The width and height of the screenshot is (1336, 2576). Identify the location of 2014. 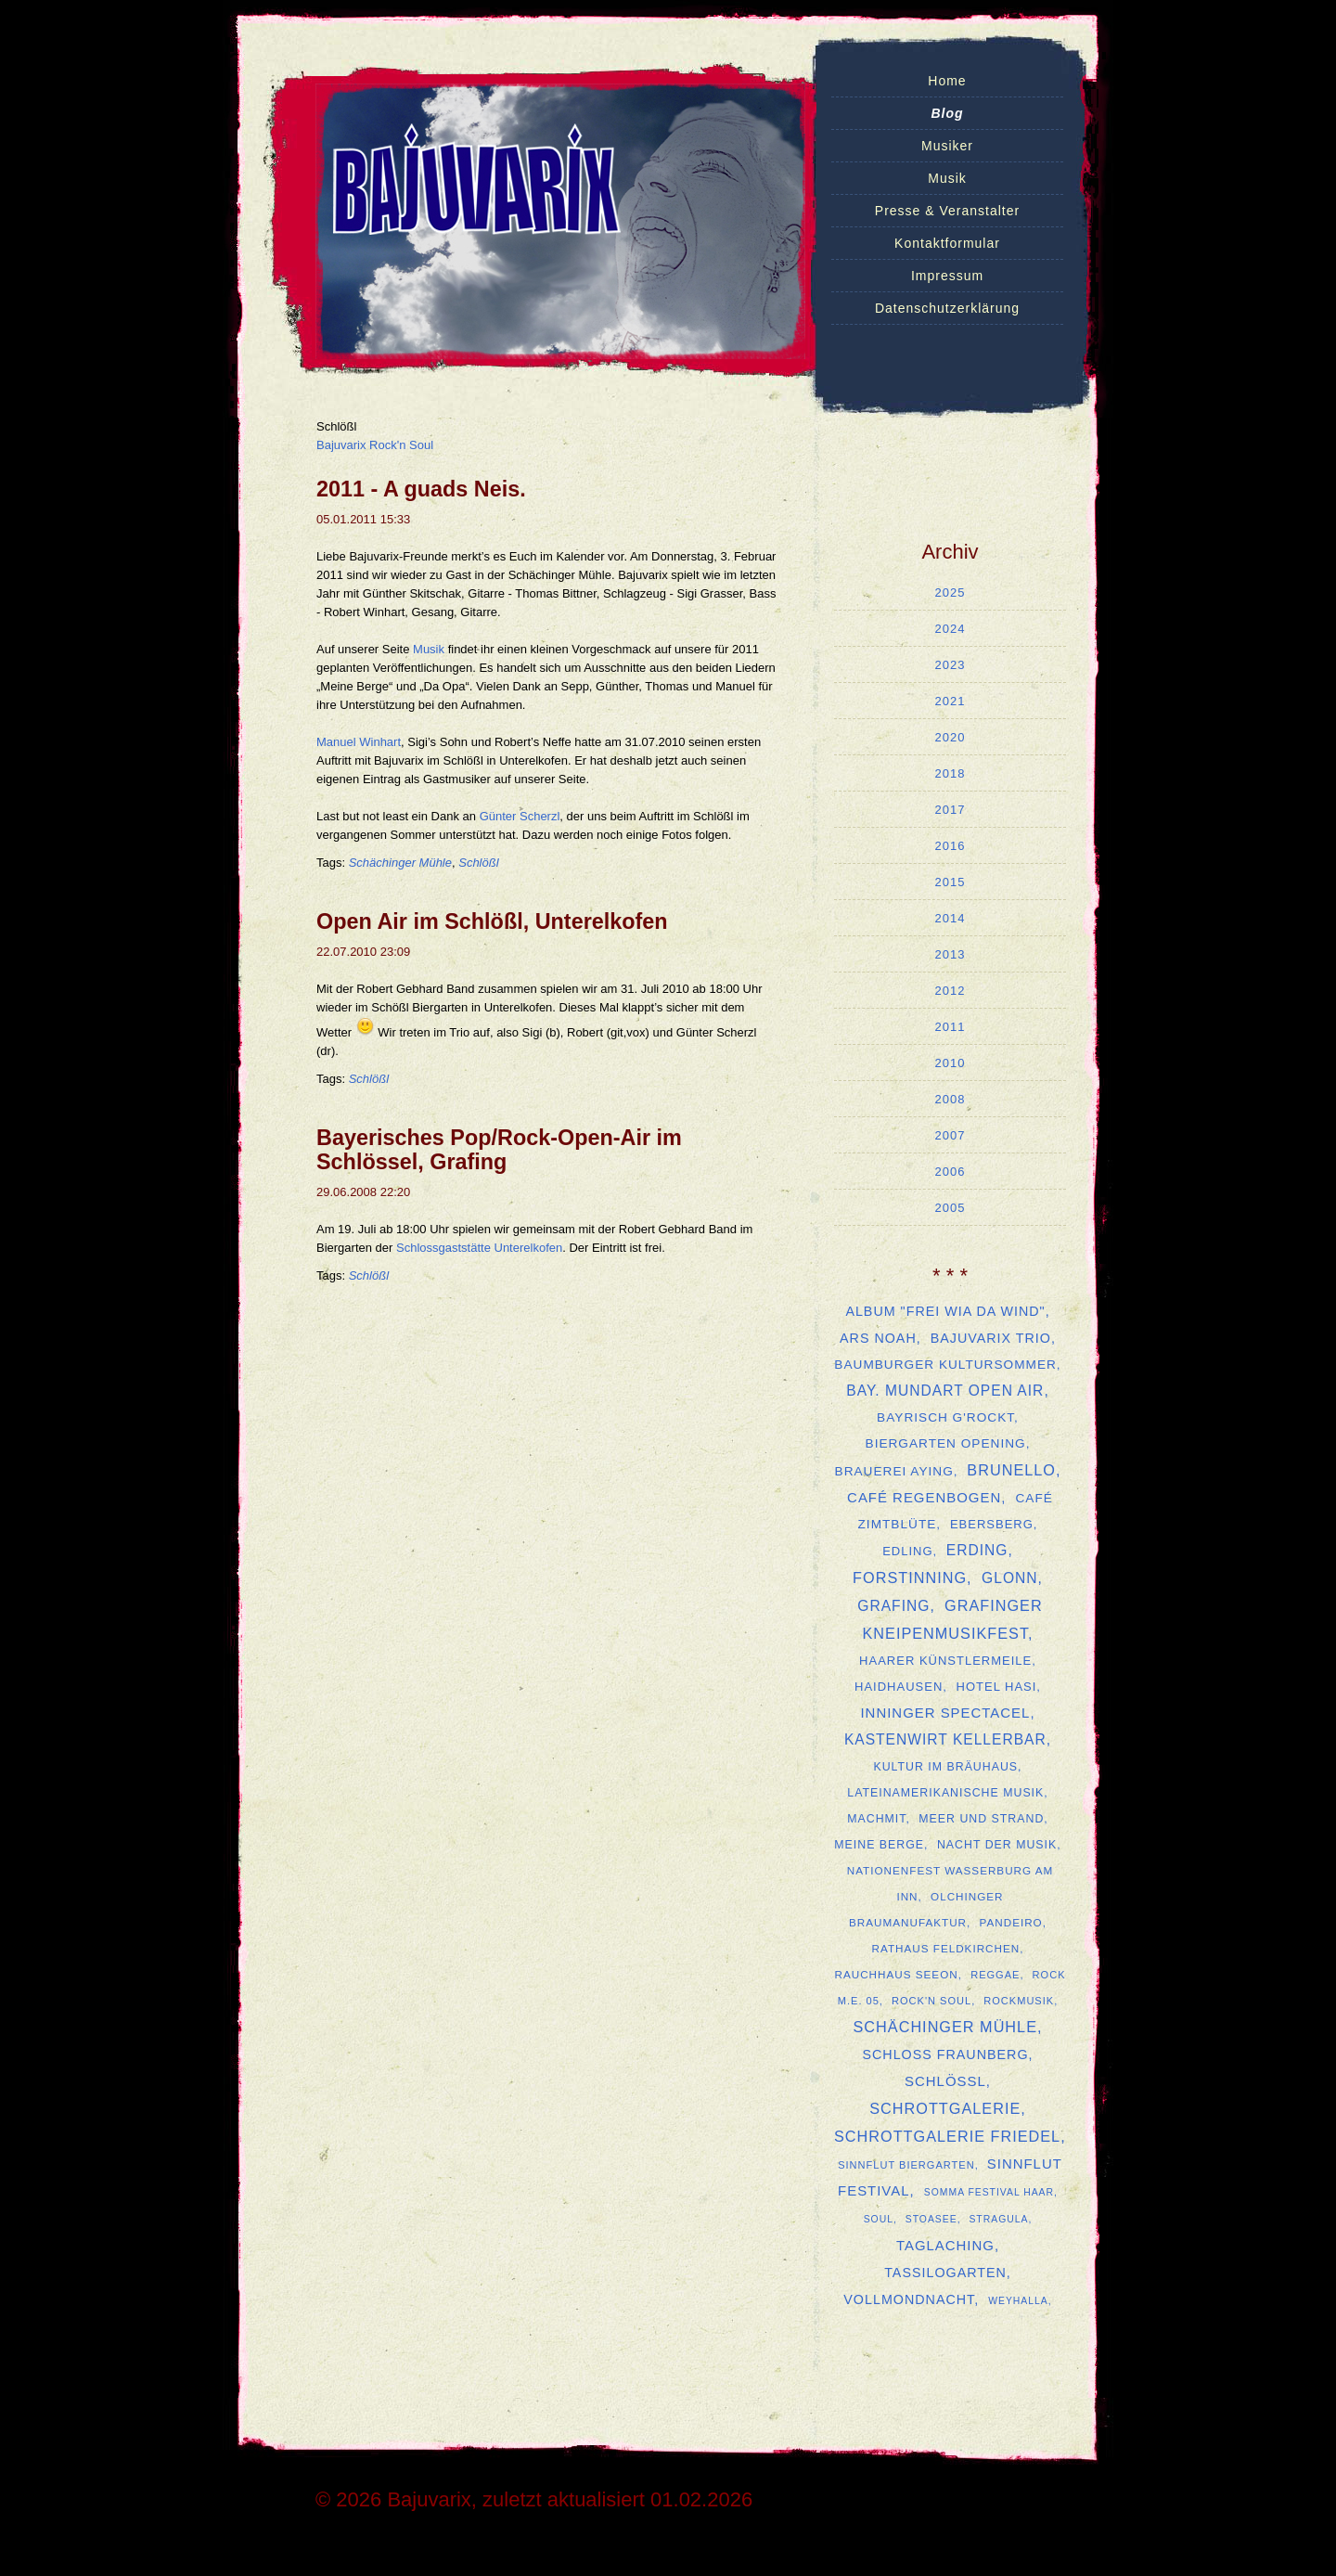
(950, 918).